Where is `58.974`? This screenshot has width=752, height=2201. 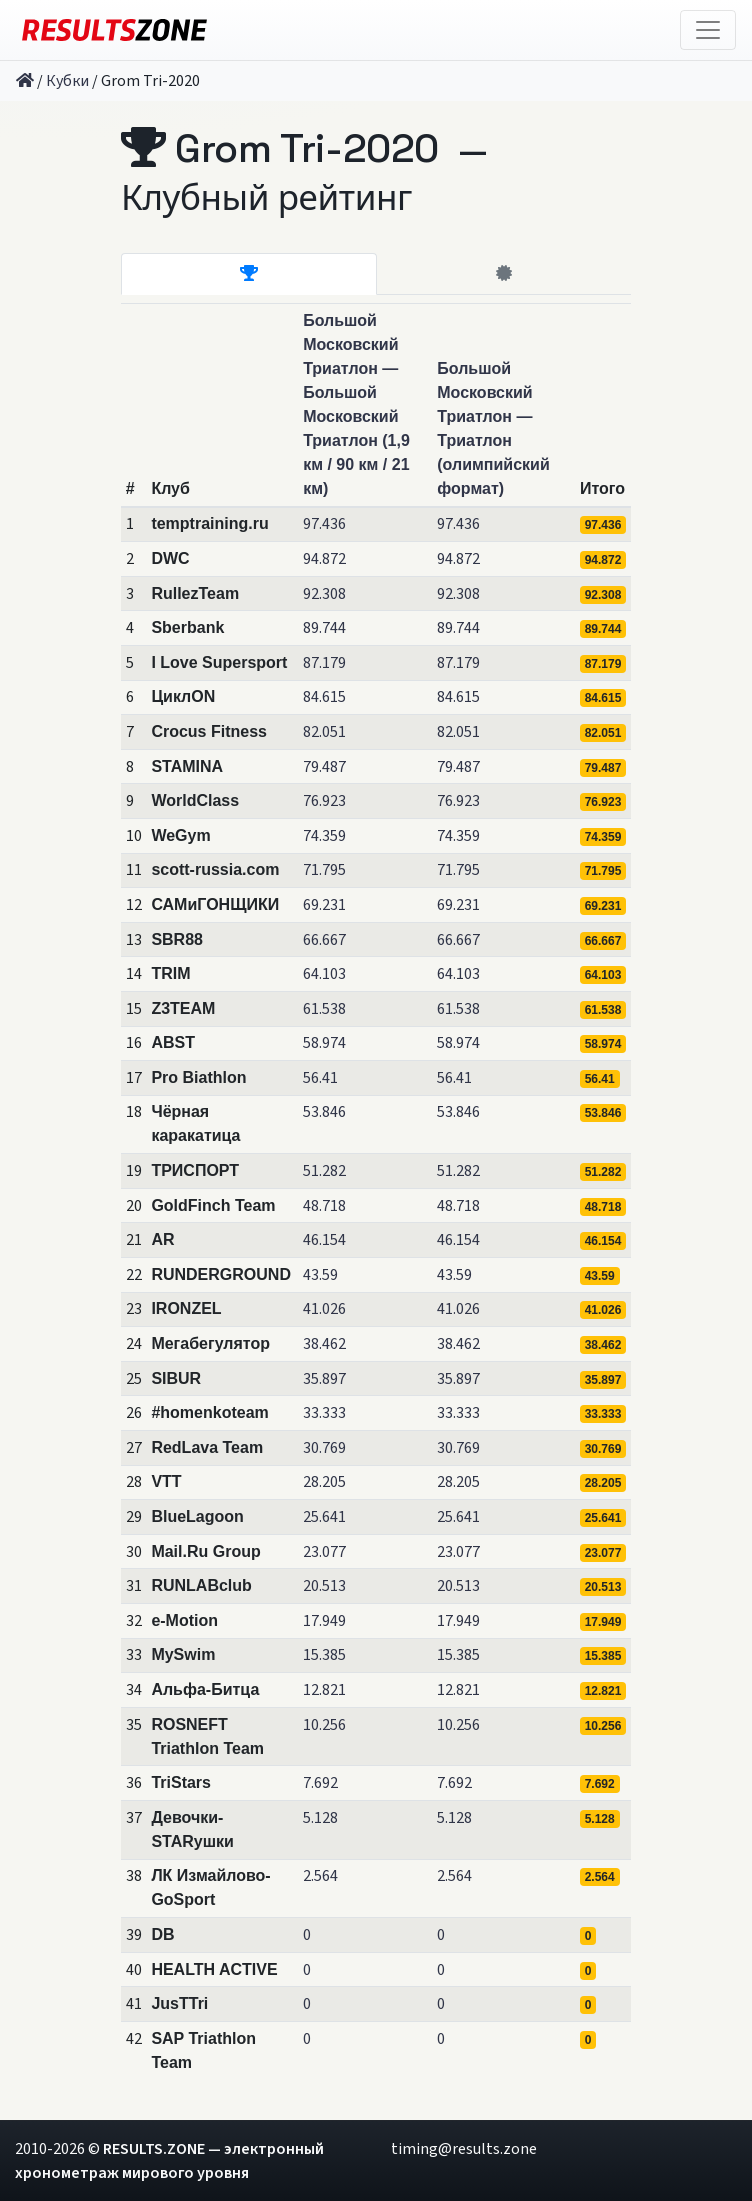
58.974 is located at coordinates (324, 1043).